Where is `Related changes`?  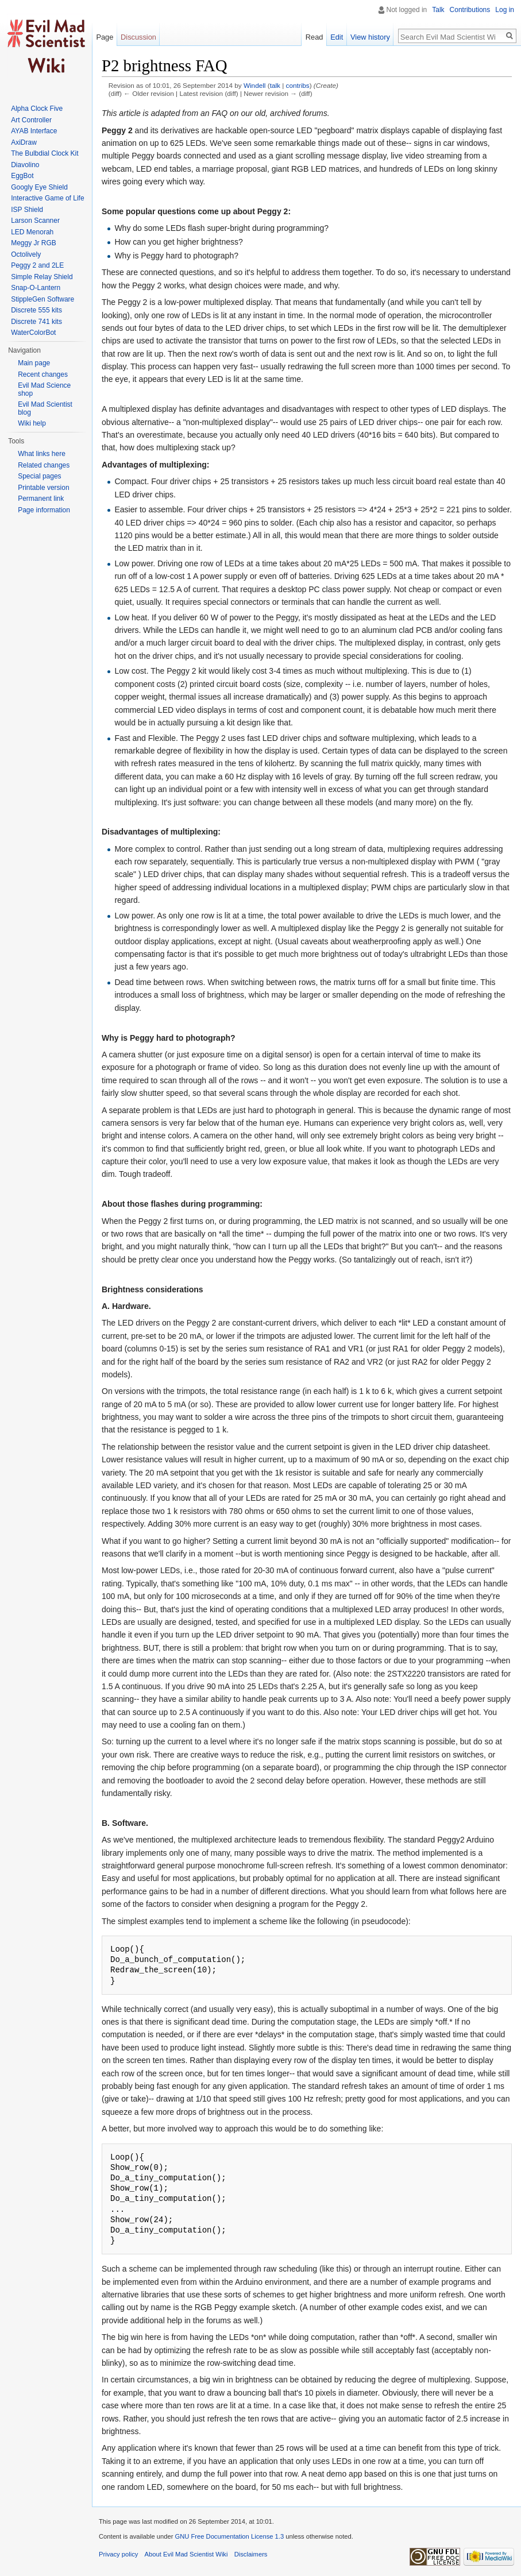
Related changes is located at coordinates (44, 465).